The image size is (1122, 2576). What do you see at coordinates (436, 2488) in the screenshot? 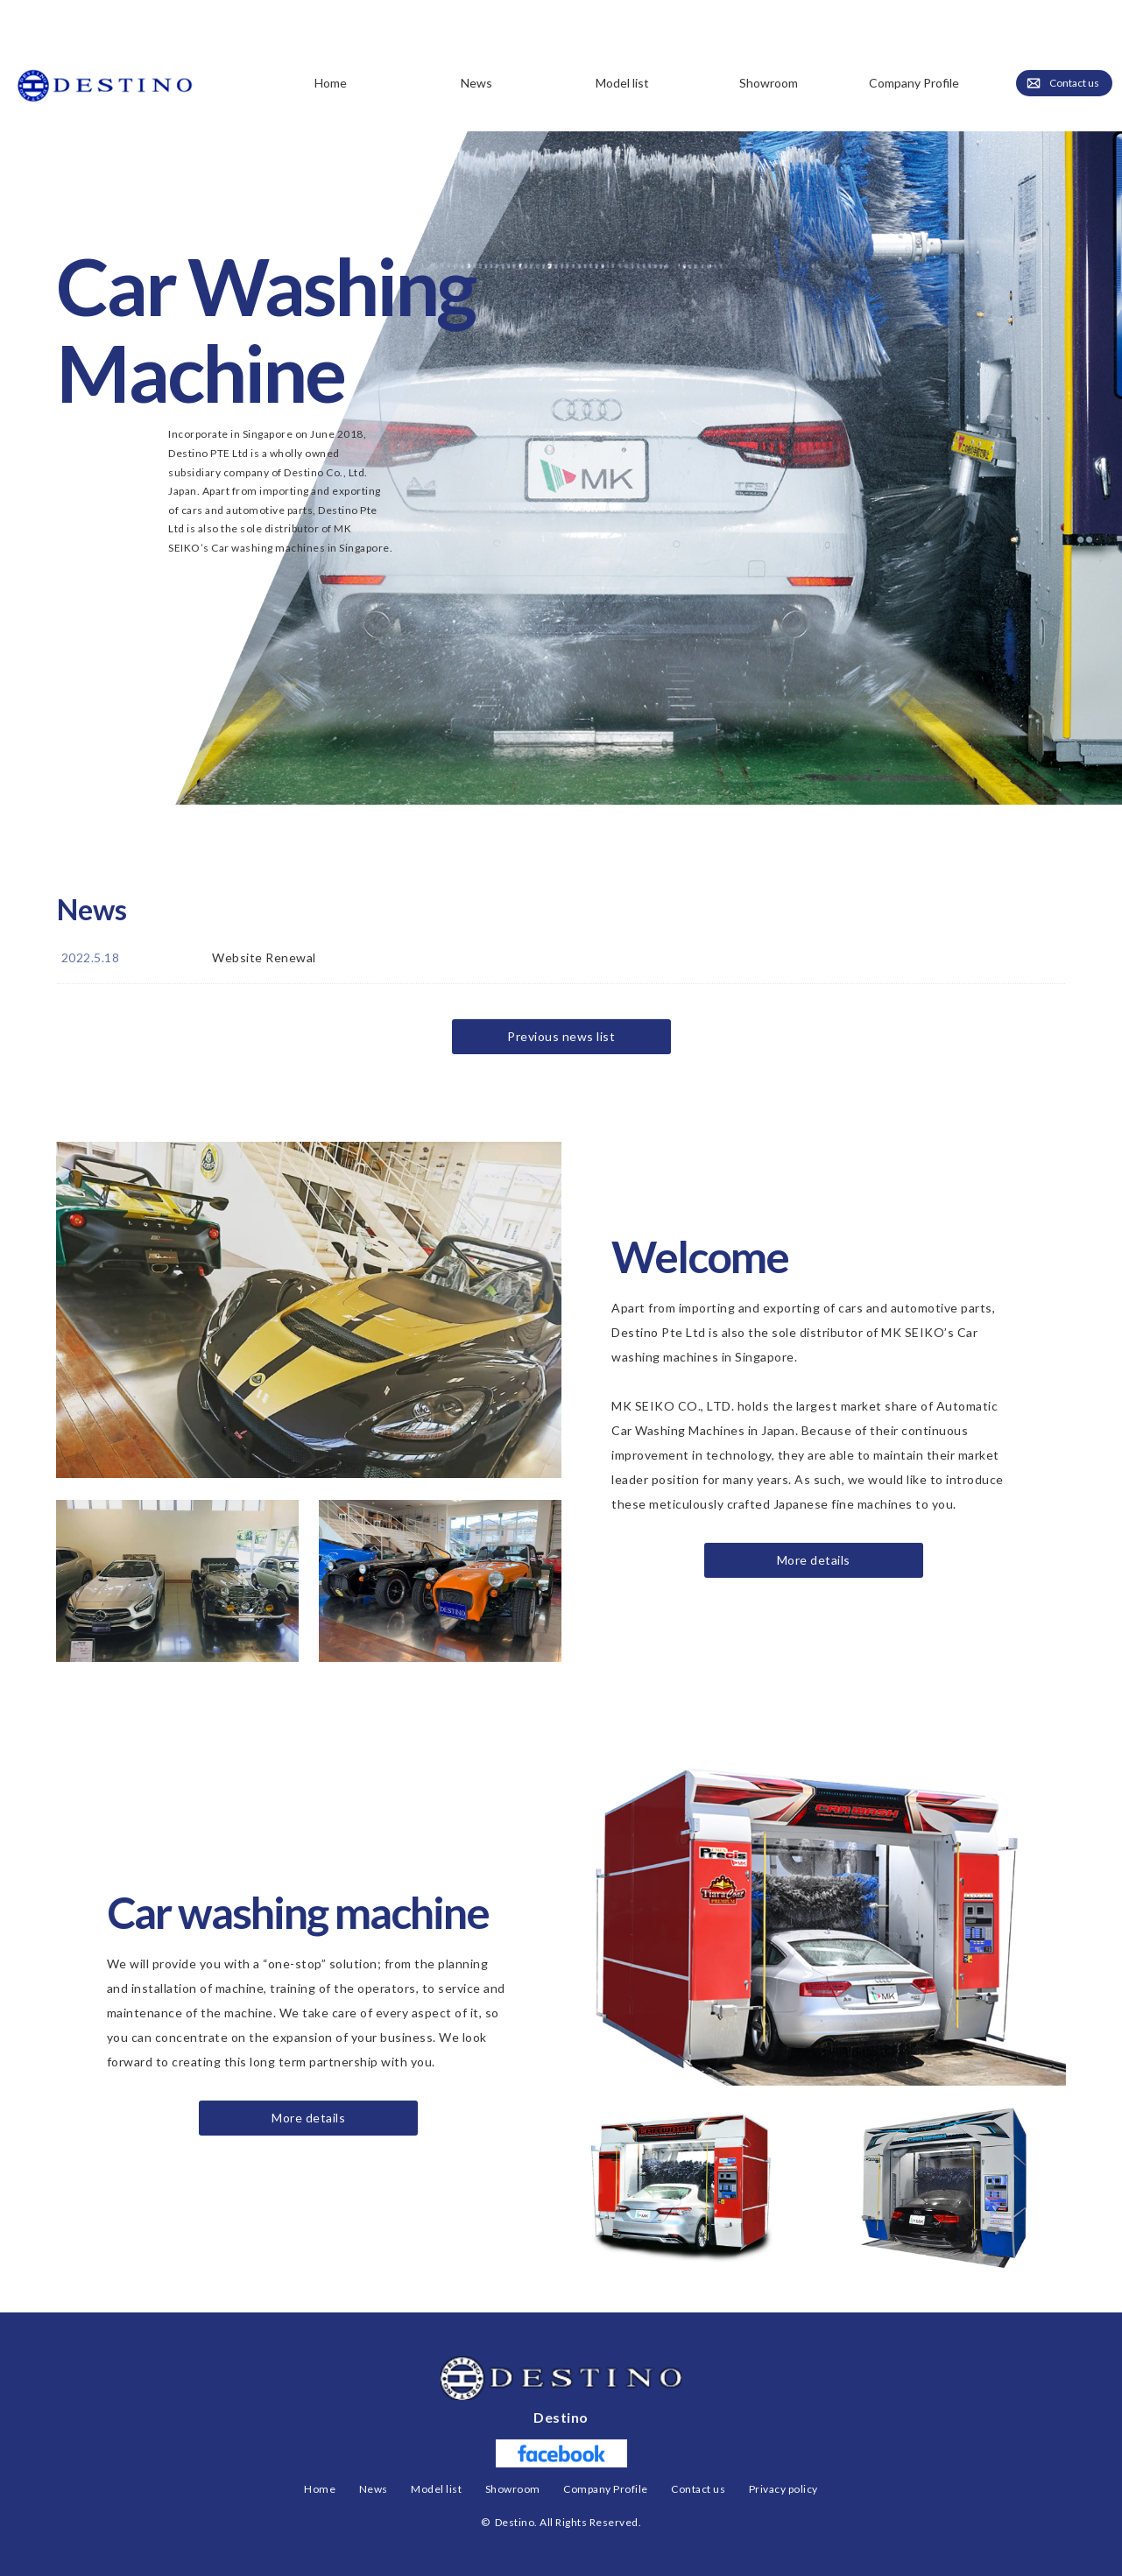
I see `Model list` at bounding box center [436, 2488].